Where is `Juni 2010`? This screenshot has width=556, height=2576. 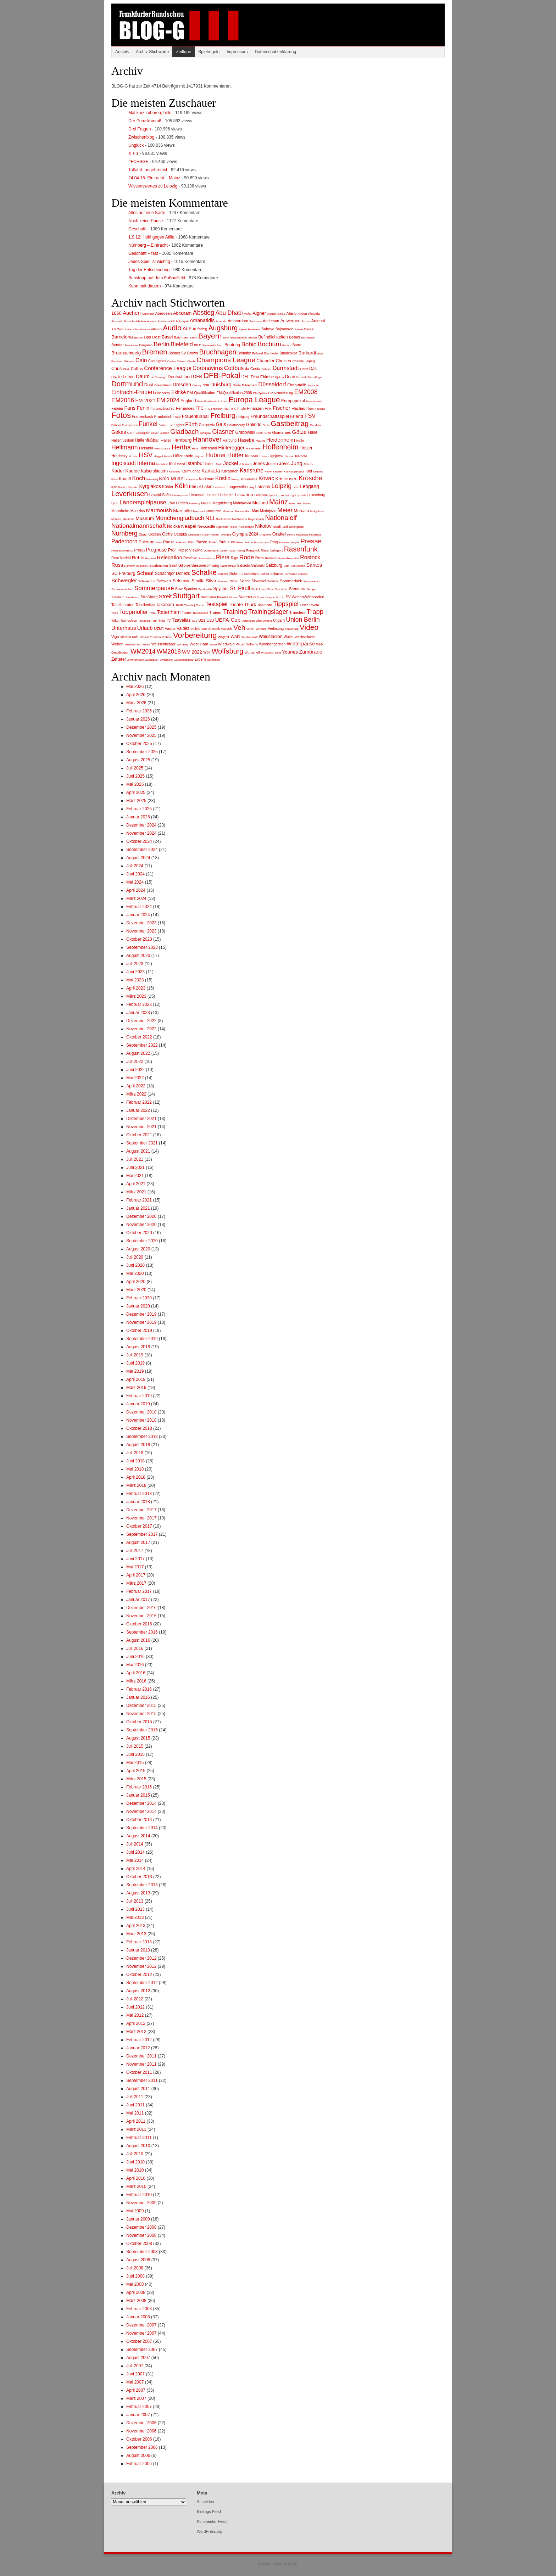
Juni 2010 is located at coordinates (135, 2162).